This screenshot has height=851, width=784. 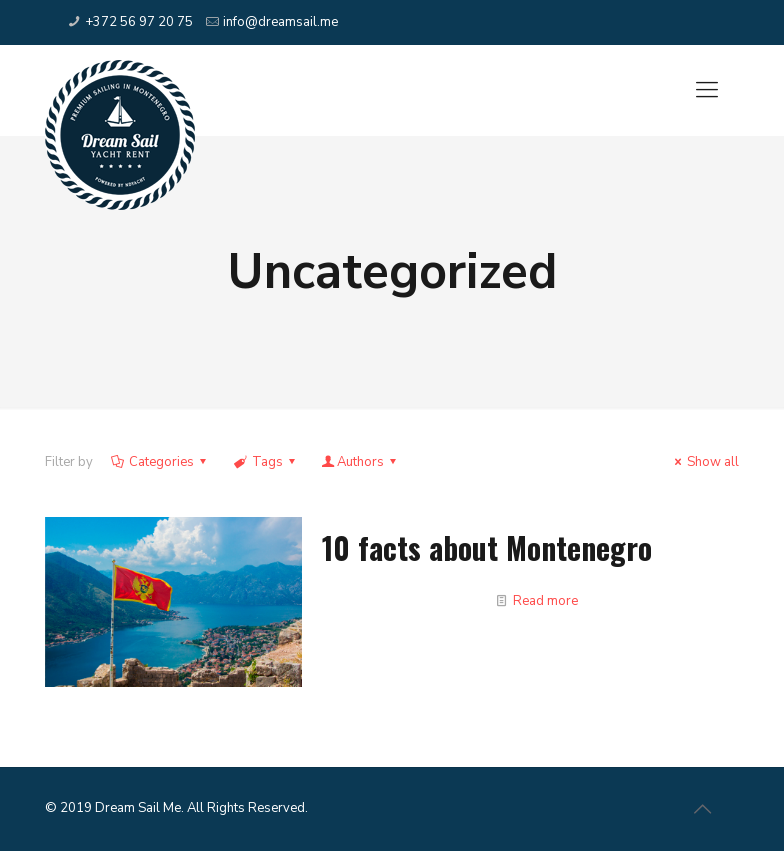 I want to click on +372 56 97 20 75, so click(x=139, y=22).